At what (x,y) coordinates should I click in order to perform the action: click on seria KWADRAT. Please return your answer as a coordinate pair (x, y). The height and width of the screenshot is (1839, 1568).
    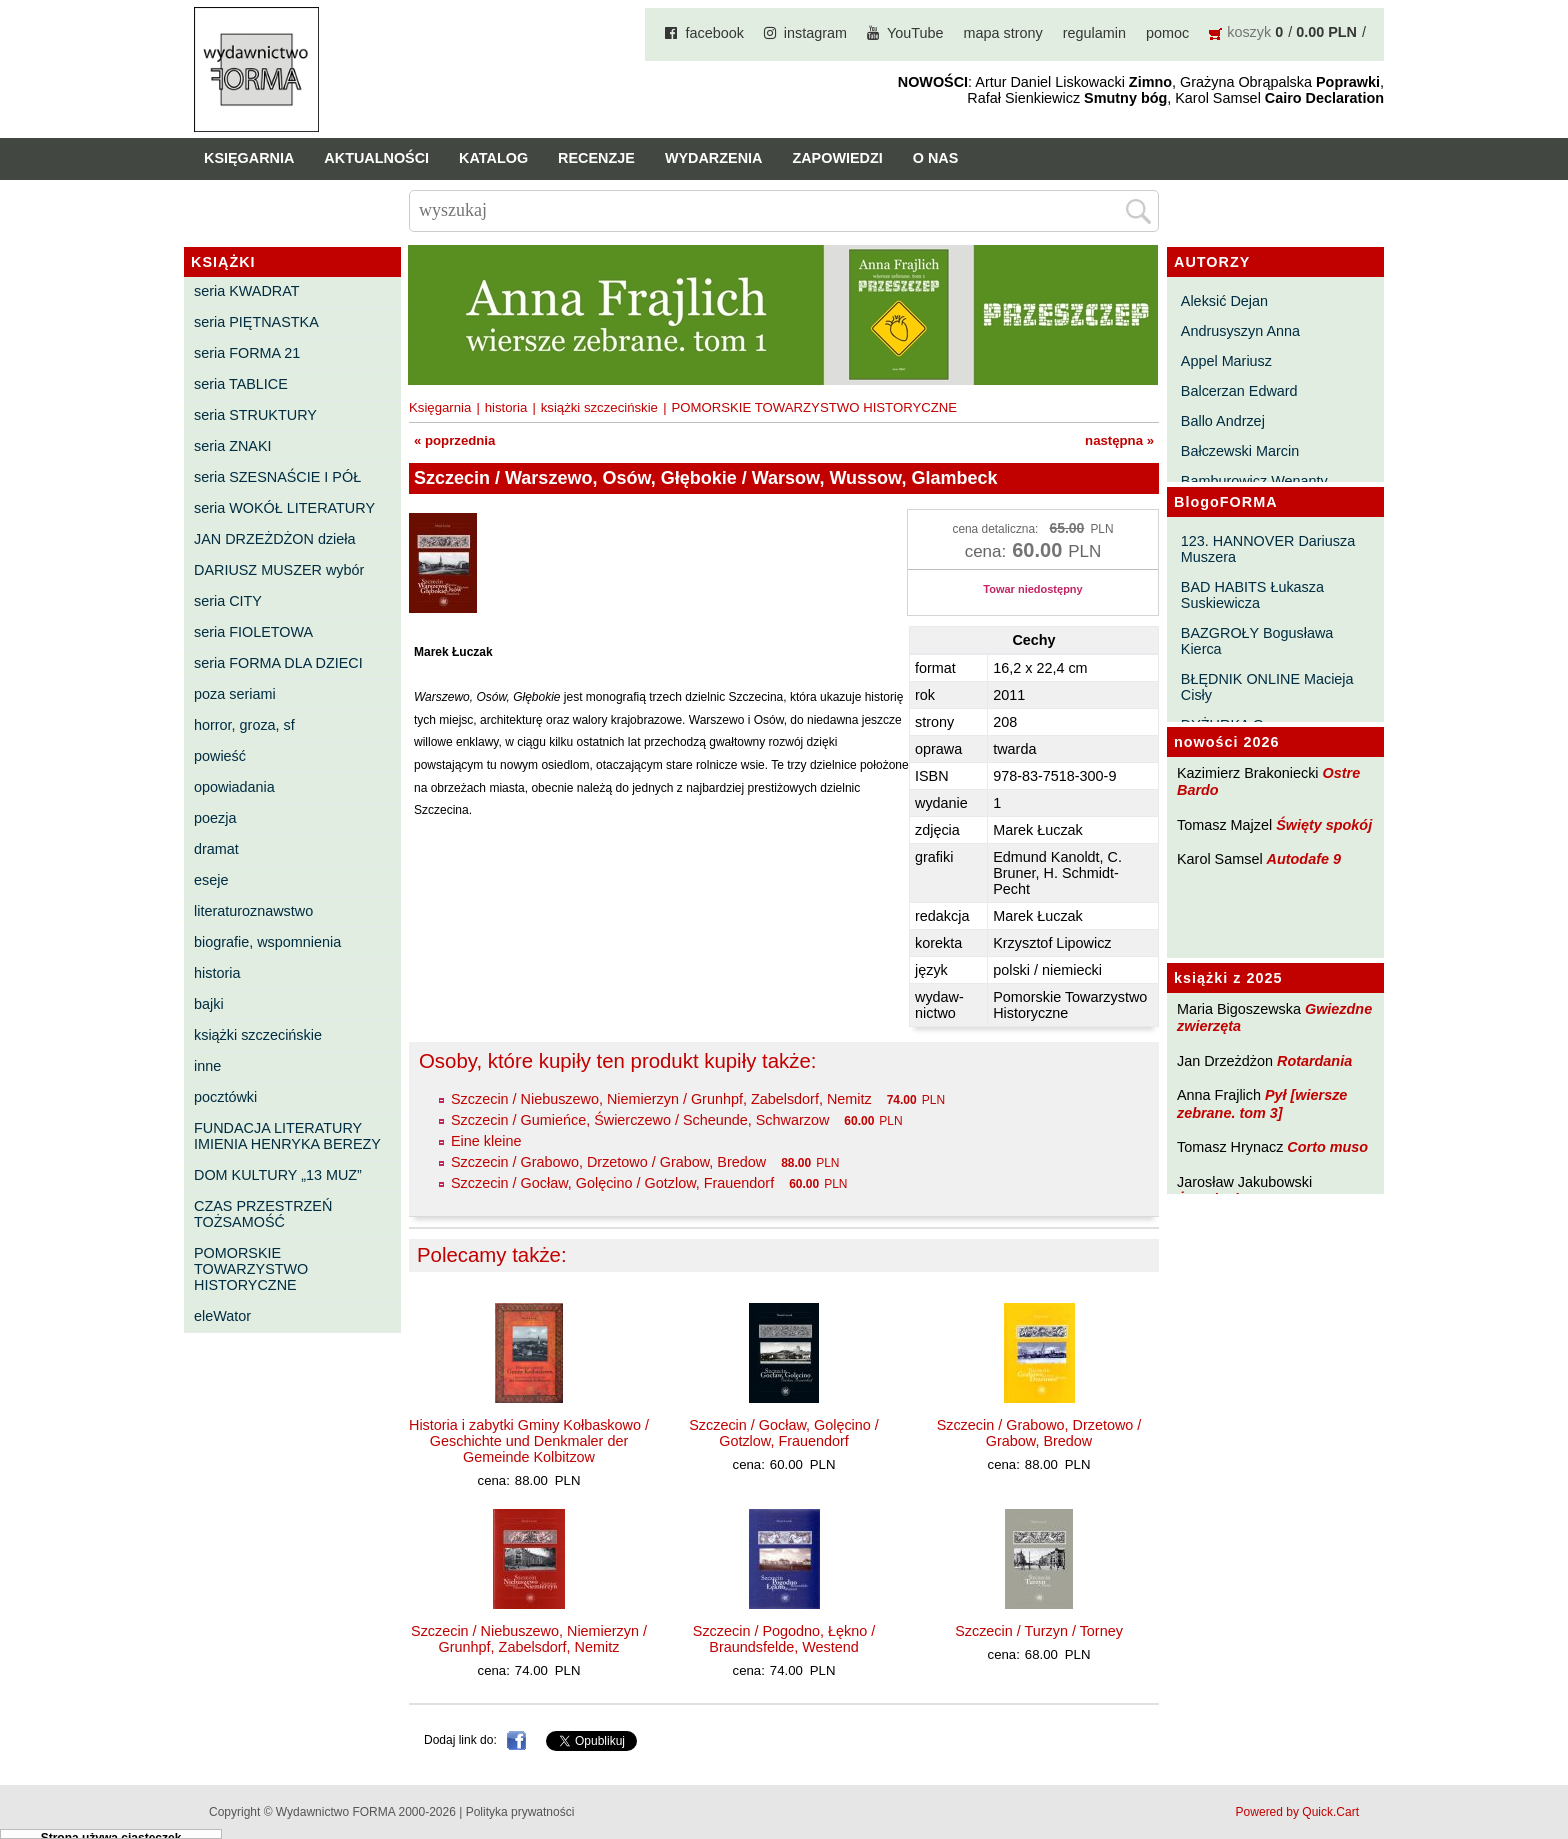
    Looking at the image, I should click on (247, 291).